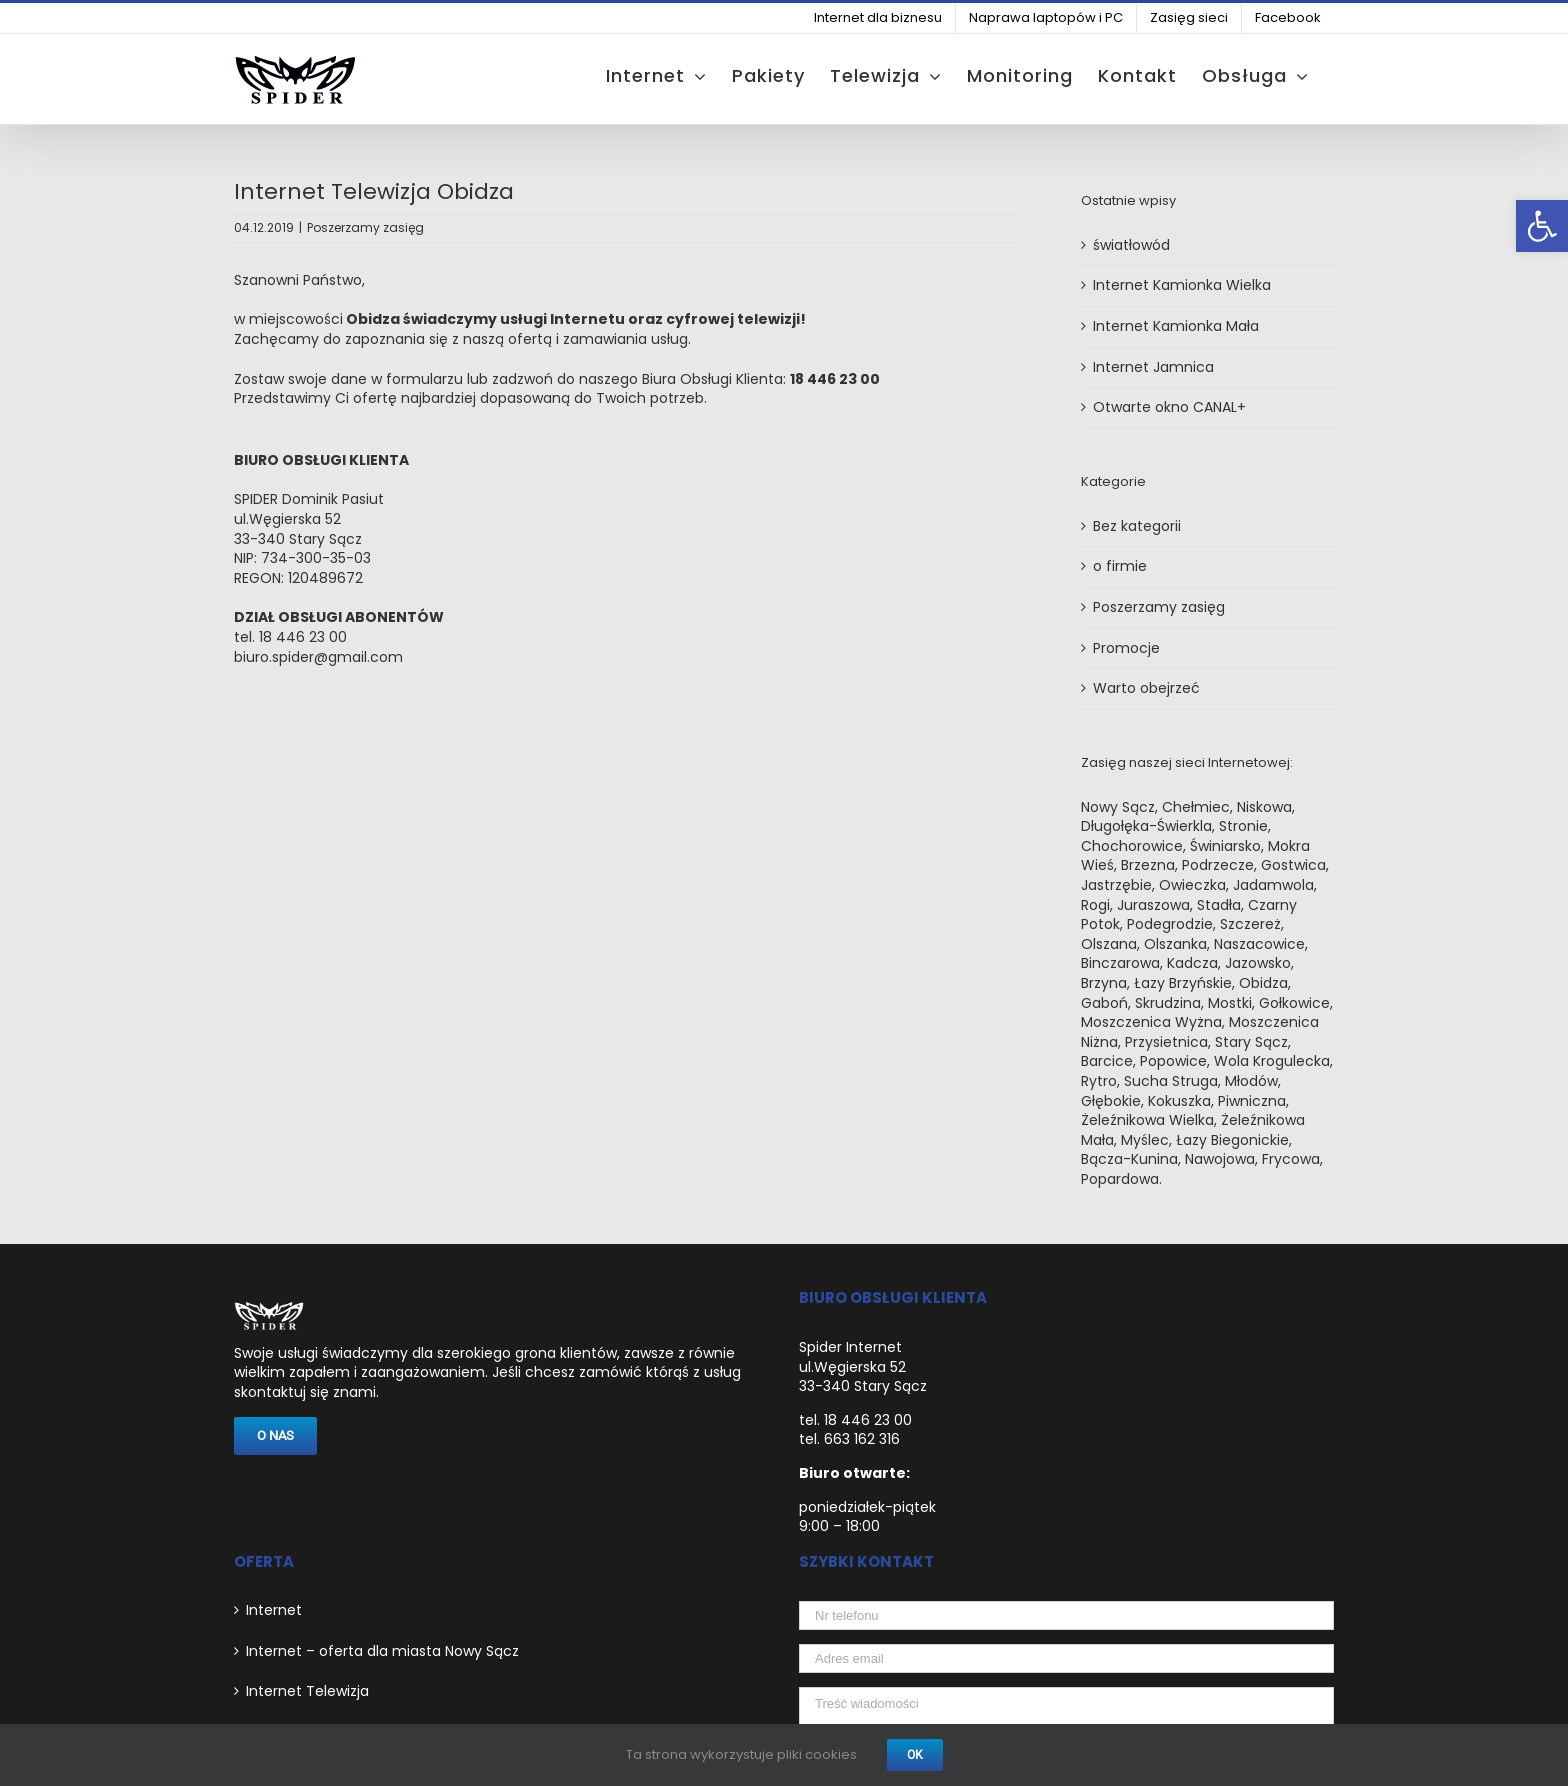 This screenshot has width=1568, height=1786. What do you see at coordinates (1131, 245) in the screenshot?
I see `światłowód [link]` at bounding box center [1131, 245].